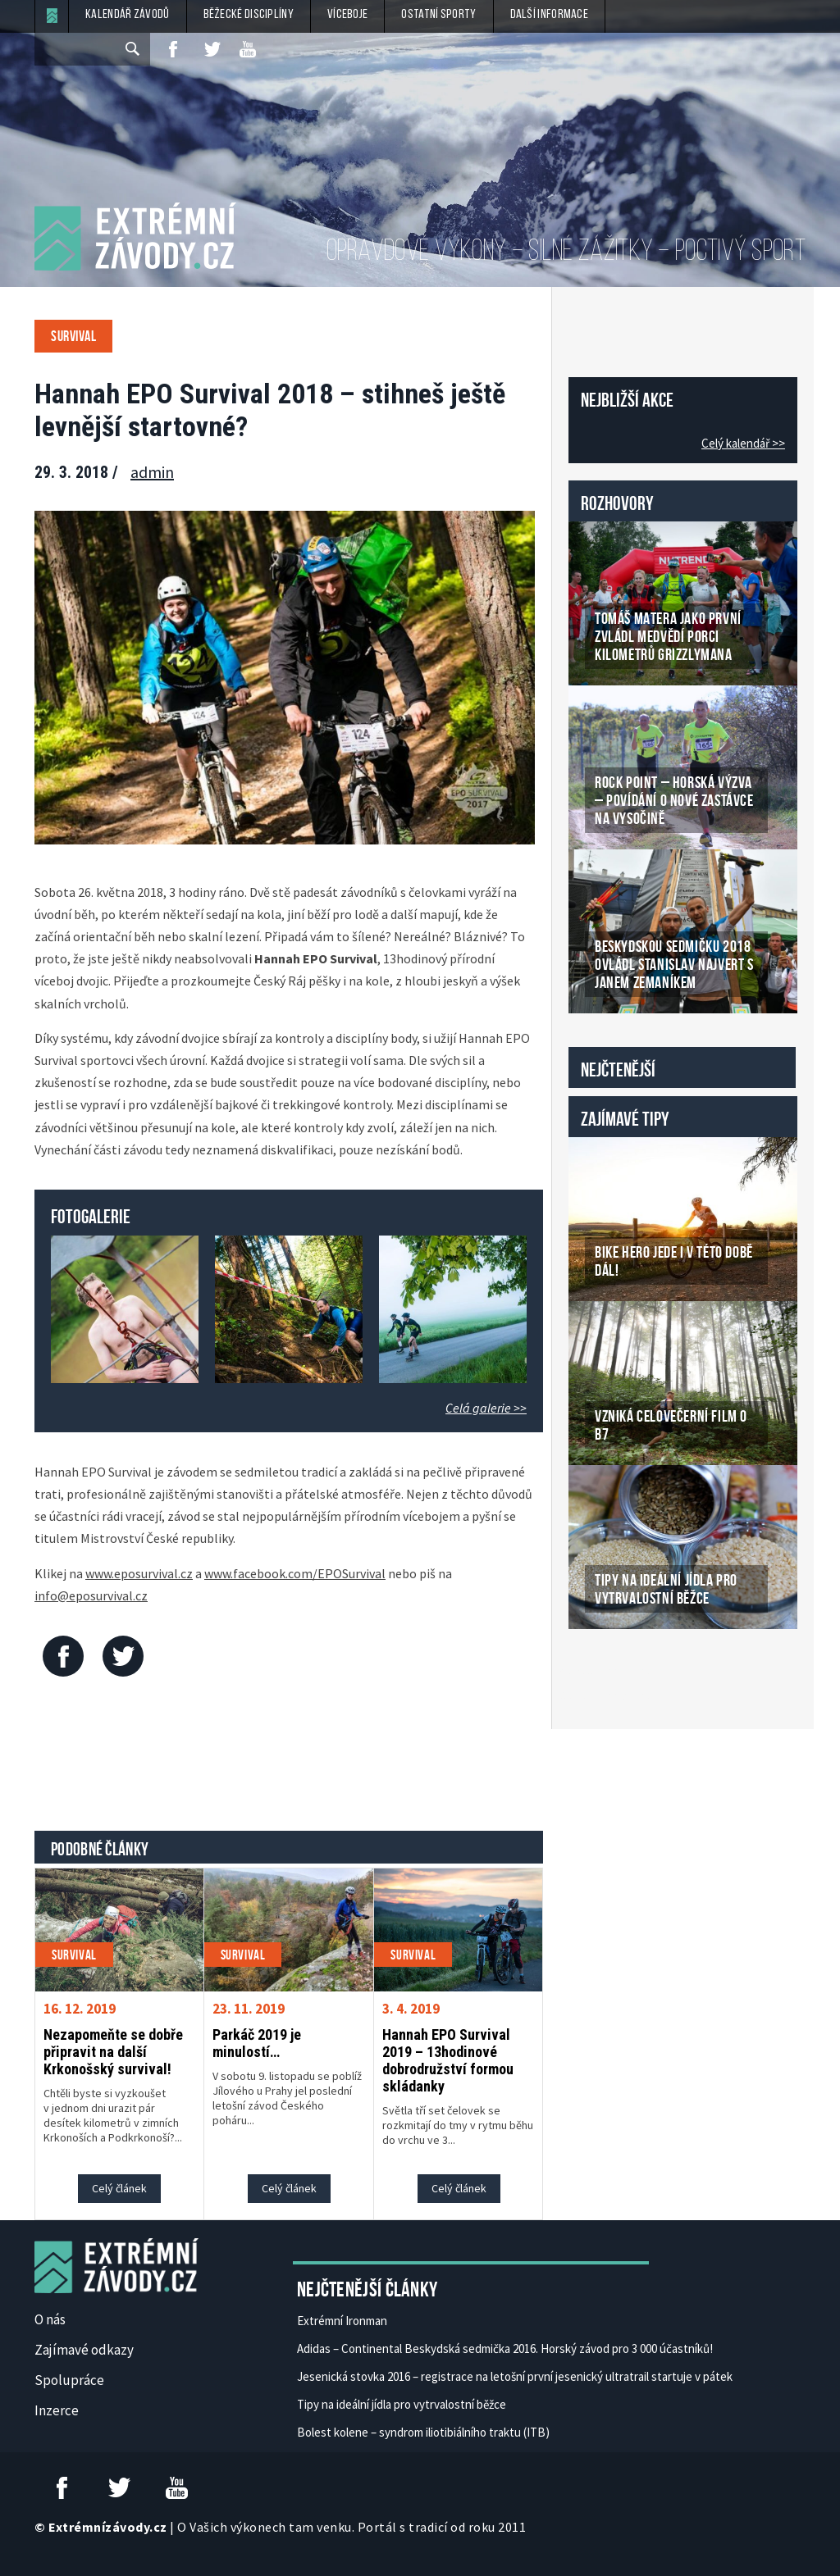 This screenshot has width=840, height=2576. Describe the element at coordinates (605, 1670) in the screenshot. I see `České Casino Online` at that location.